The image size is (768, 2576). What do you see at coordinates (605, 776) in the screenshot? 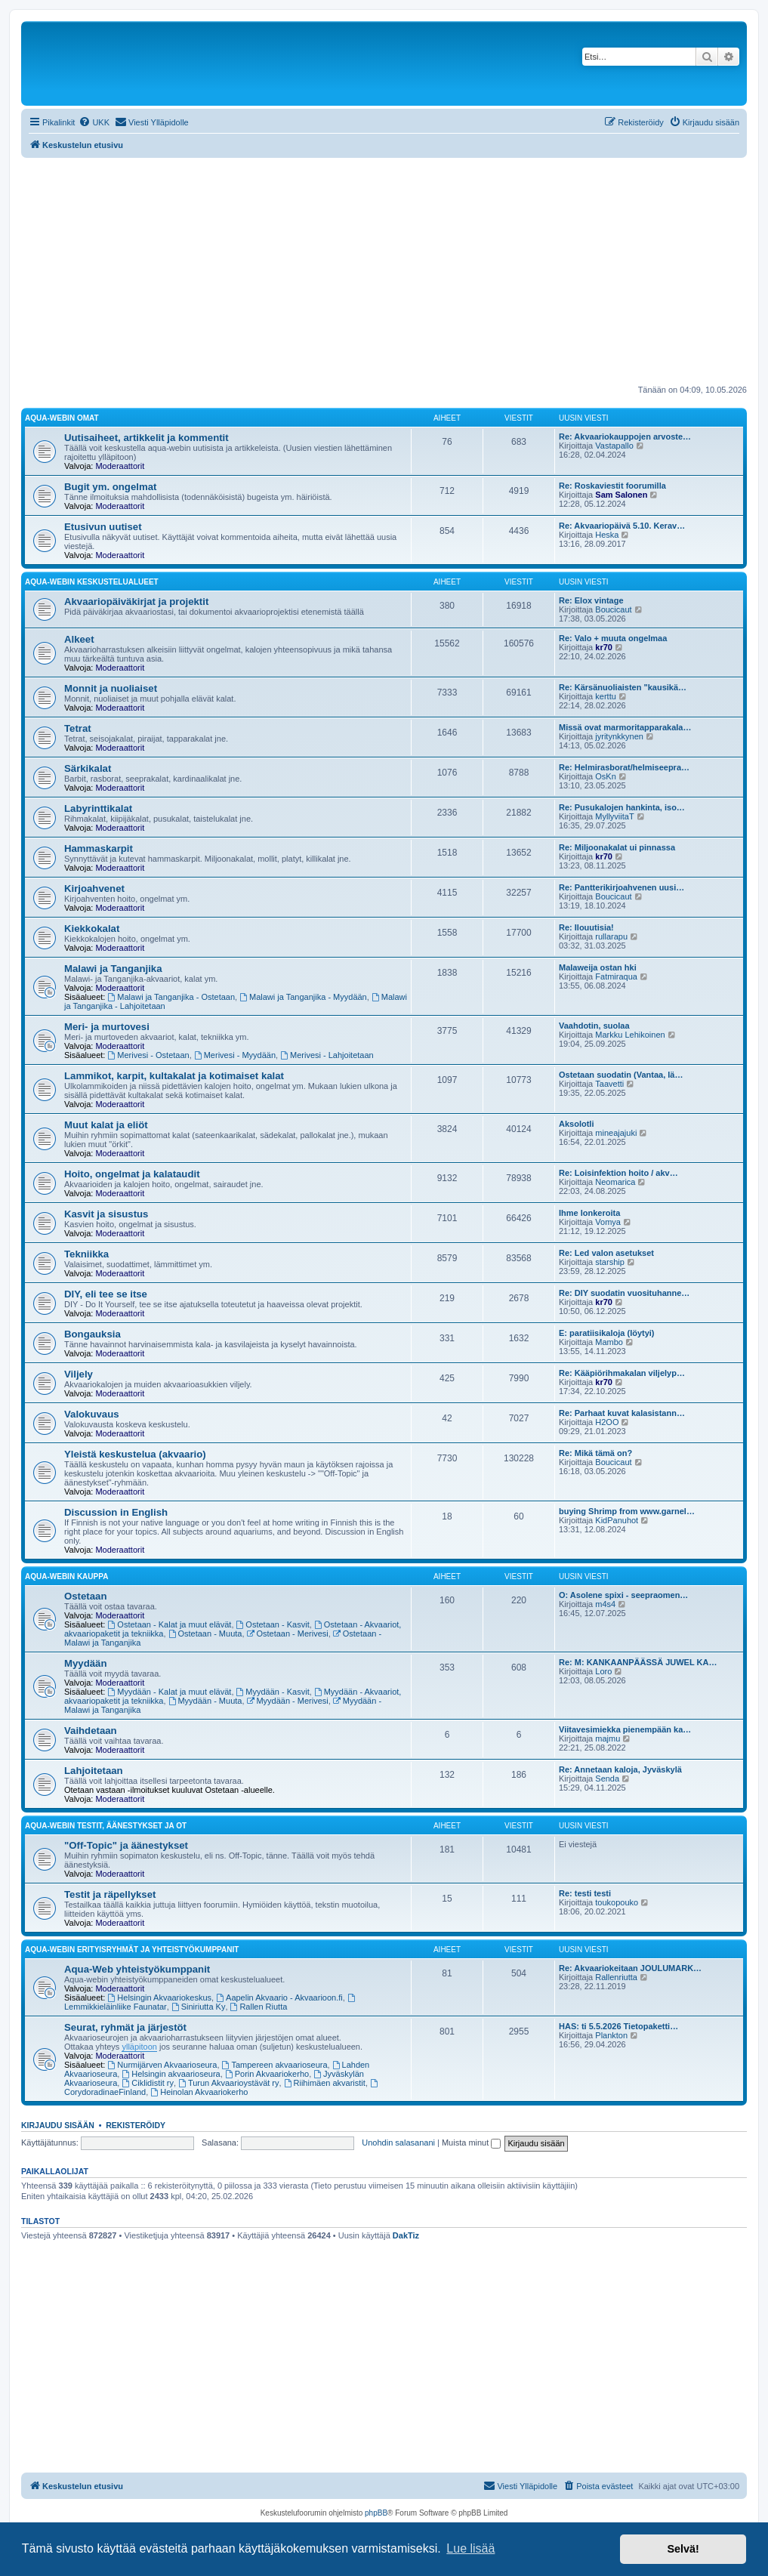
I see `OsKn` at bounding box center [605, 776].